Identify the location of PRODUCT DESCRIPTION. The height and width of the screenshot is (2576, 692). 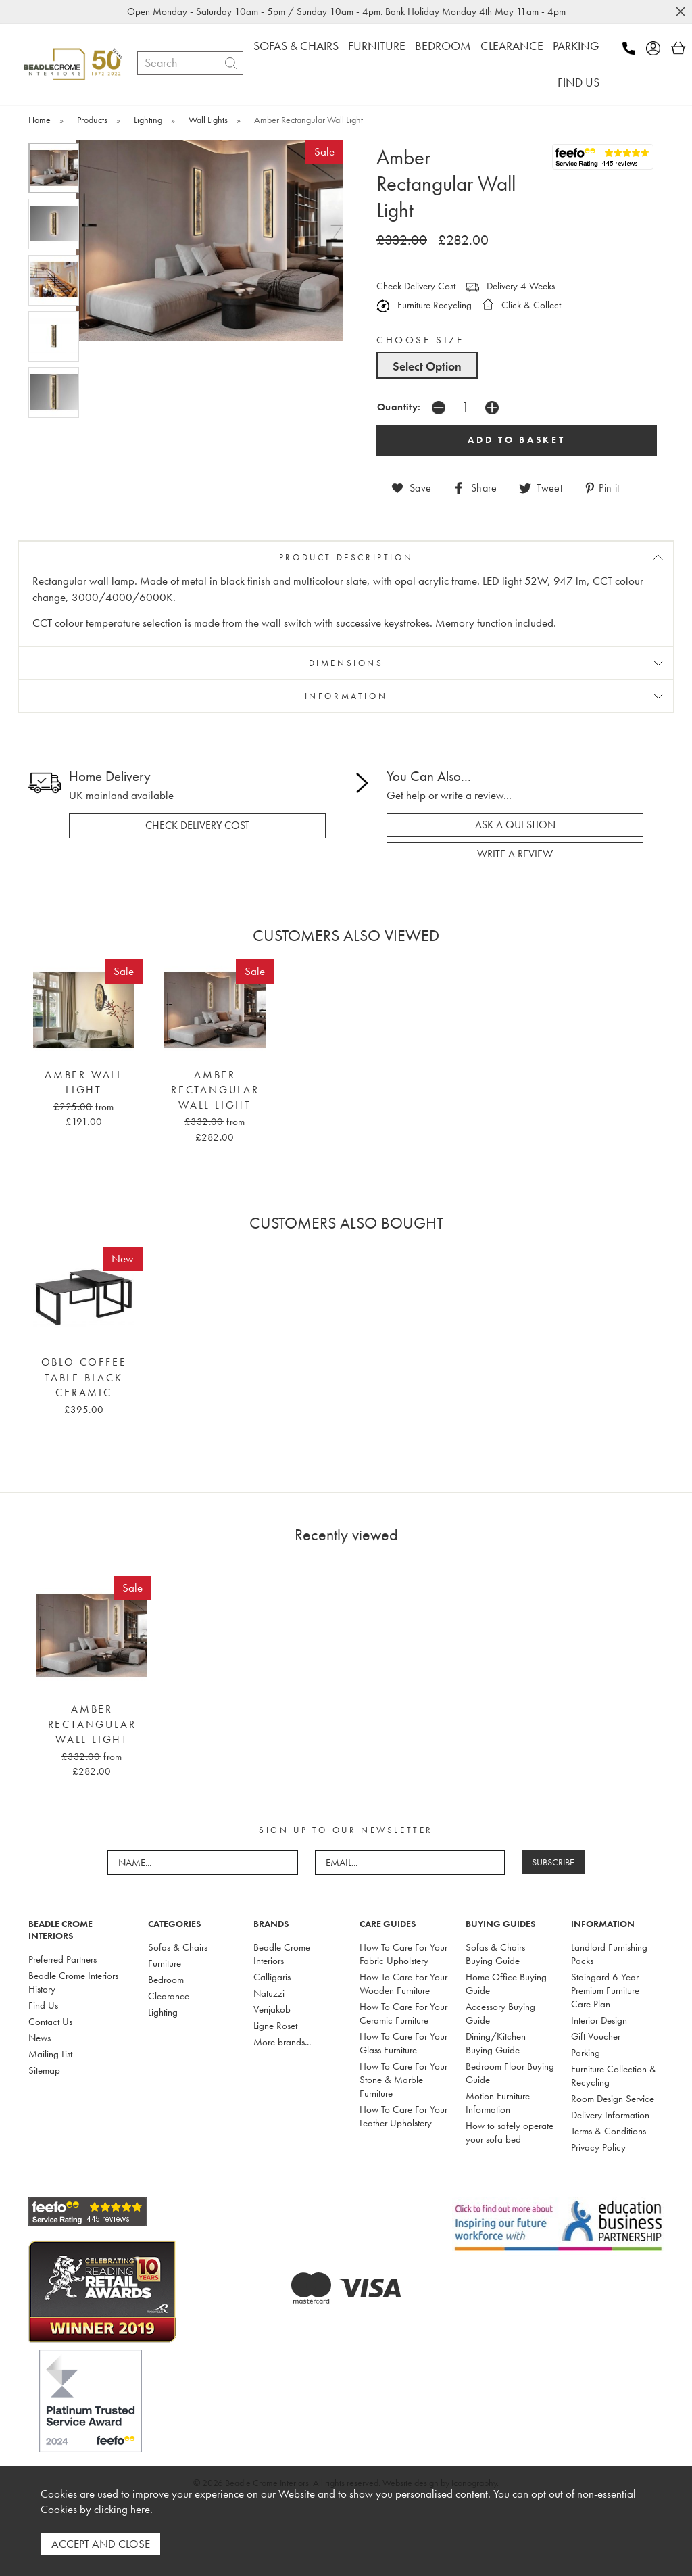
(346, 557).